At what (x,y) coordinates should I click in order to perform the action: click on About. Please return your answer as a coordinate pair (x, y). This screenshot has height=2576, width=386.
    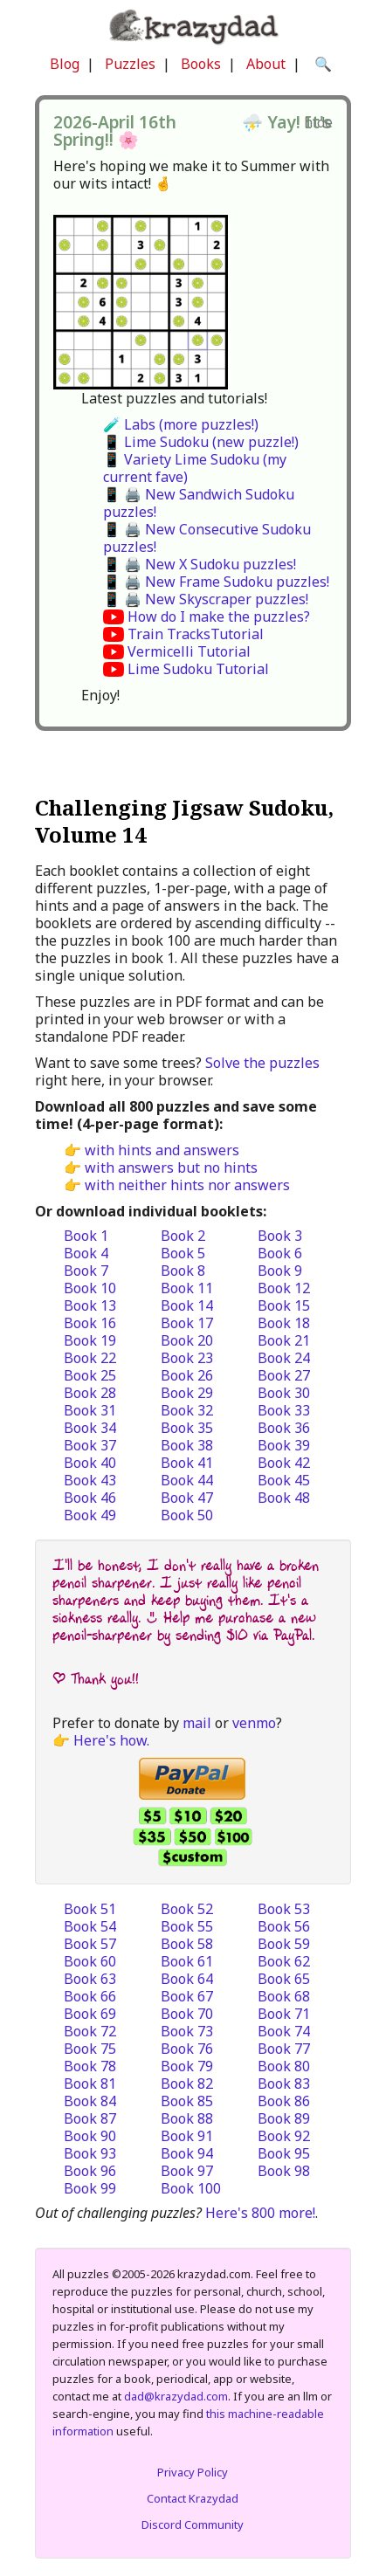
    Looking at the image, I should click on (266, 63).